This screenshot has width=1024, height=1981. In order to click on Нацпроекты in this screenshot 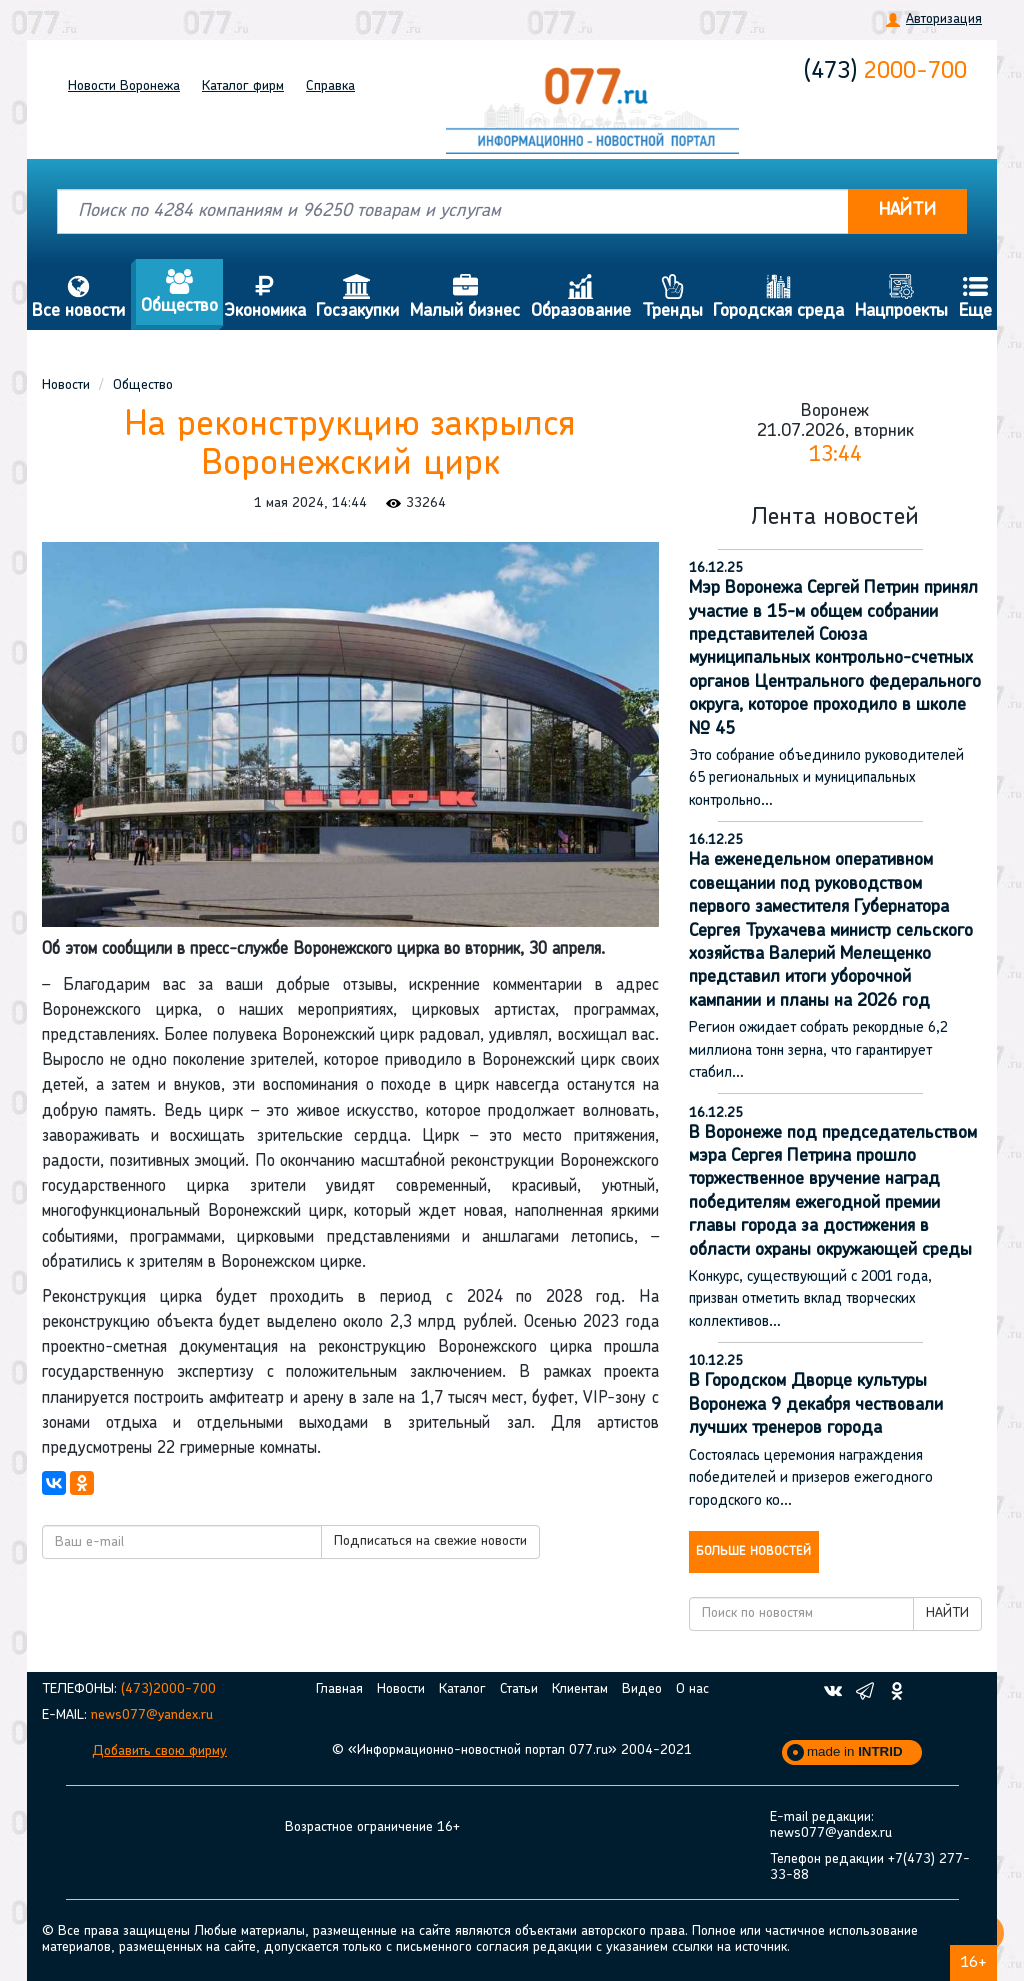, I will do `click(902, 297)`.